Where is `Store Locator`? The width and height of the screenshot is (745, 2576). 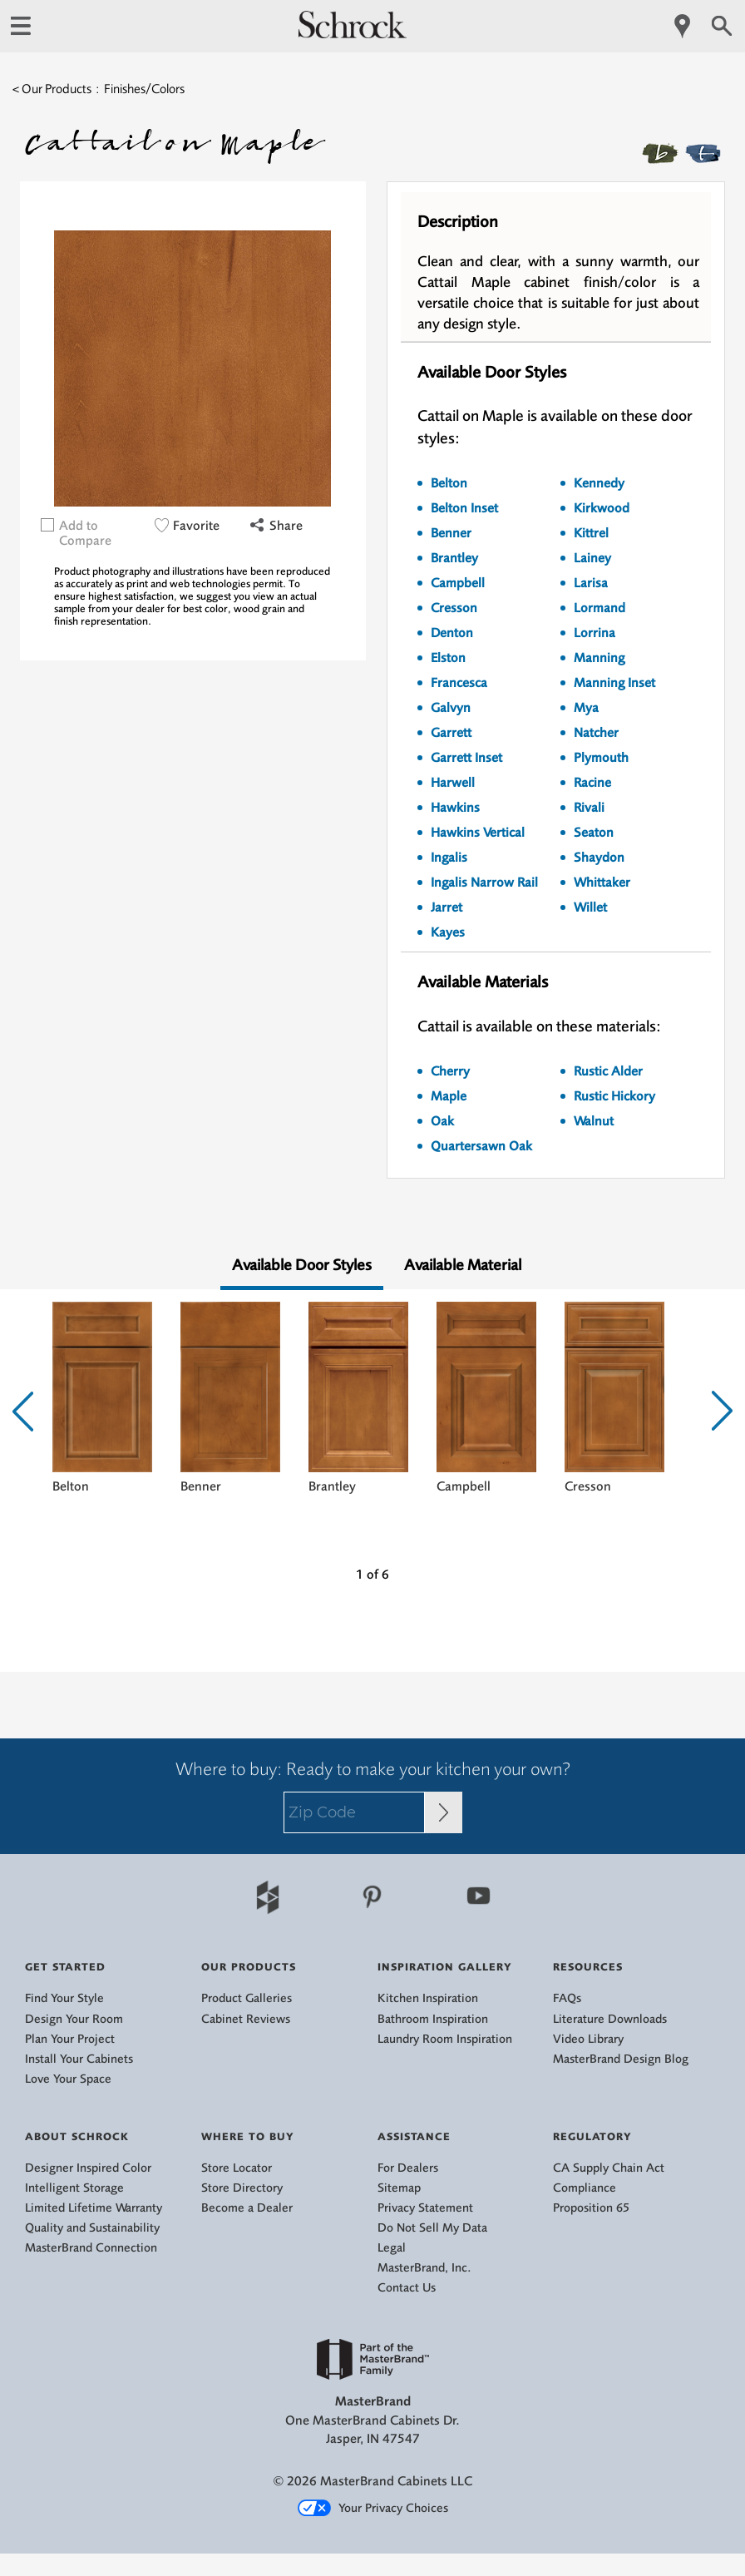
Store Locator is located at coordinates (236, 2168).